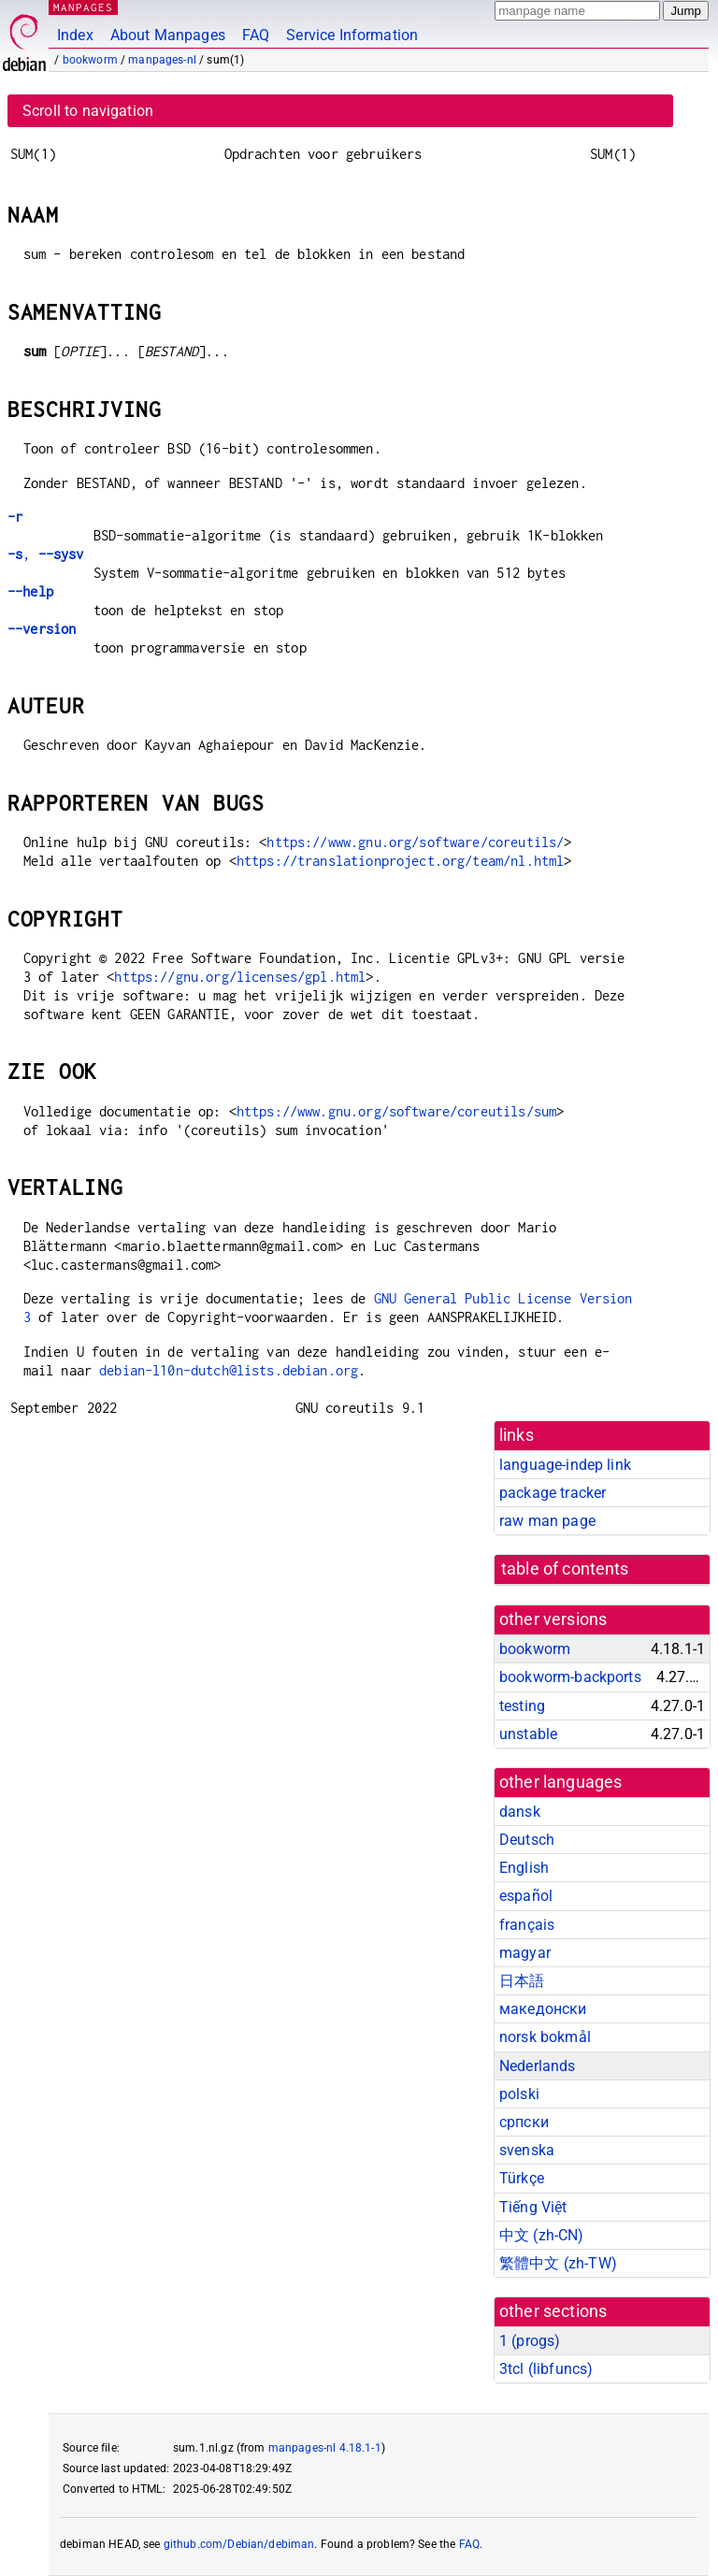  I want to click on norsk bokmål, so click(545, 2037).